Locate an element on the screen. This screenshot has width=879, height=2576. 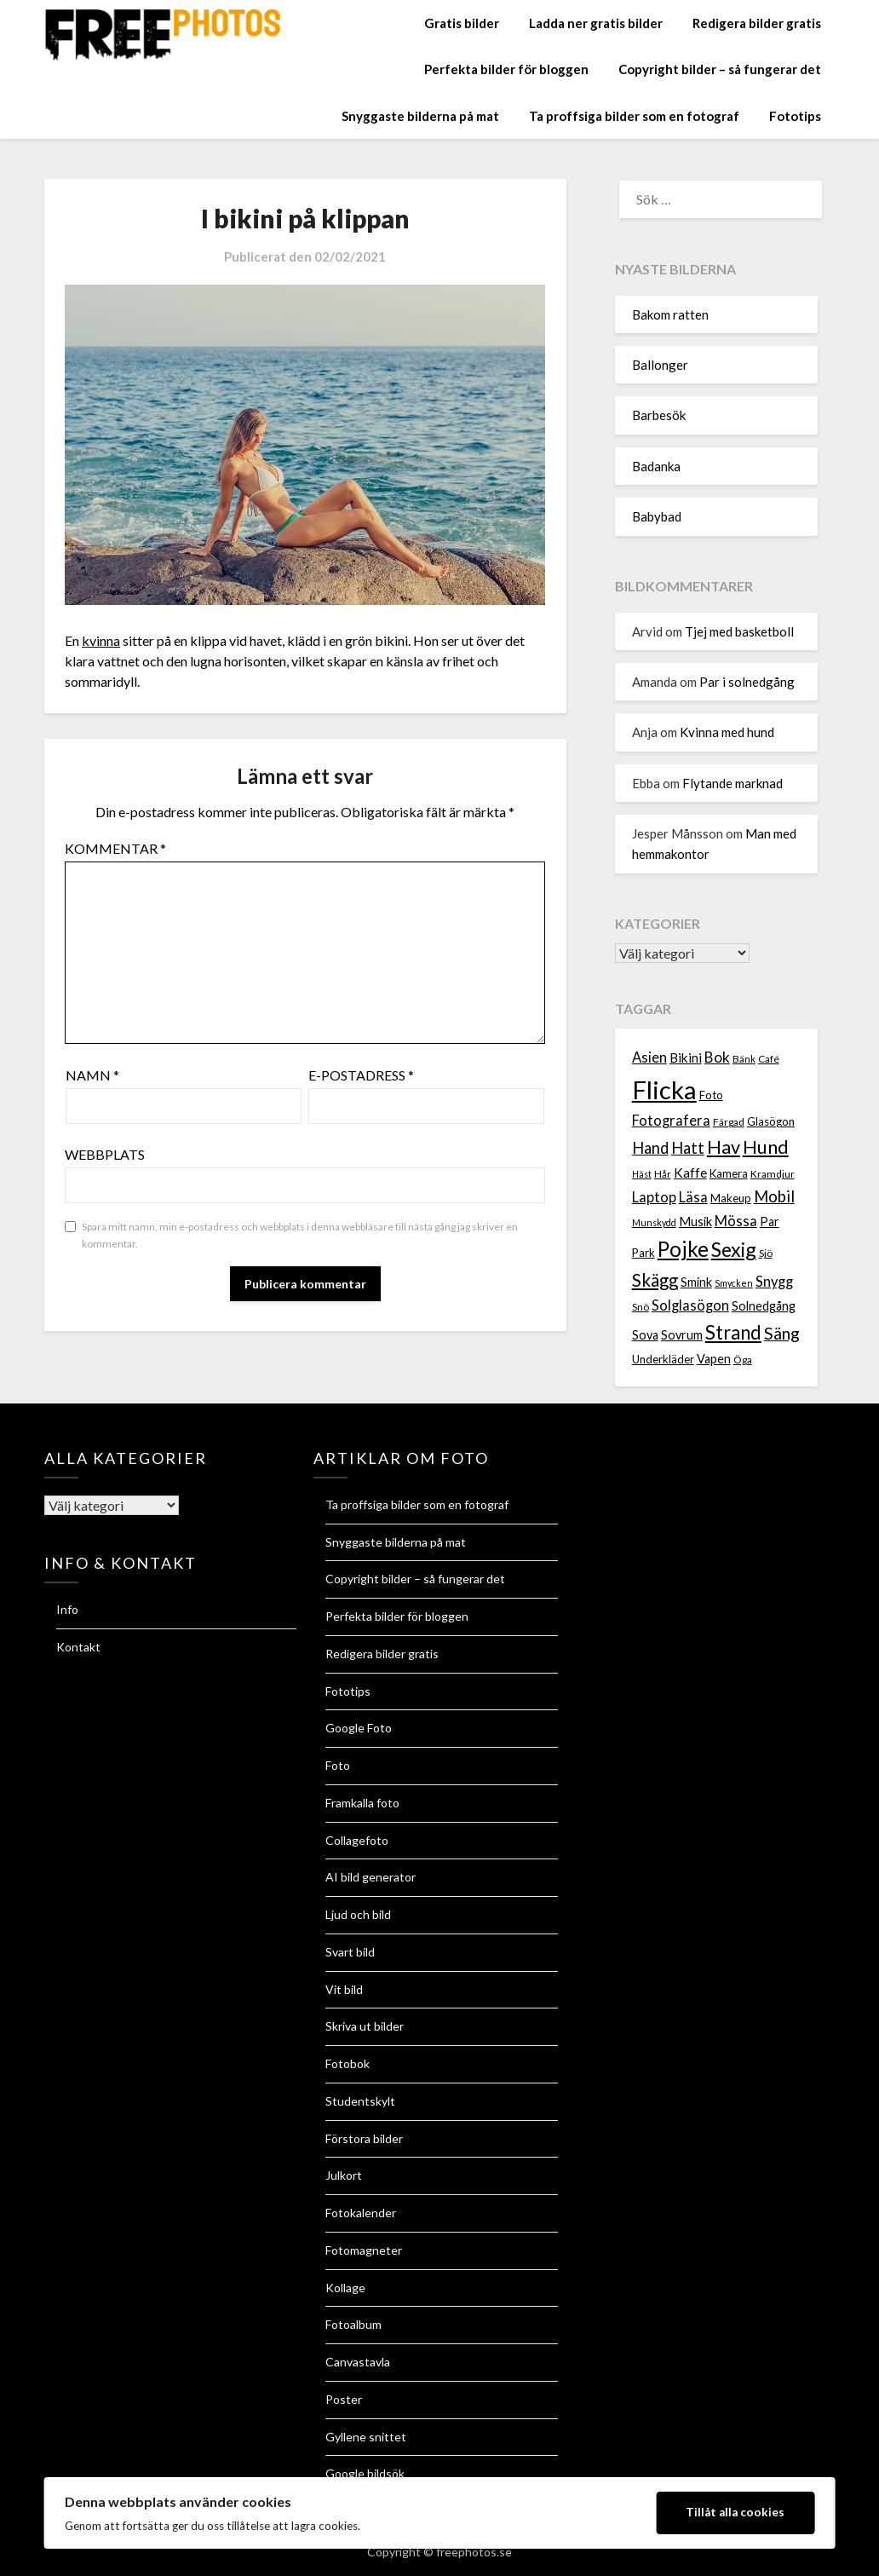
Förstora bilder is located at coordinates (364, 2138).